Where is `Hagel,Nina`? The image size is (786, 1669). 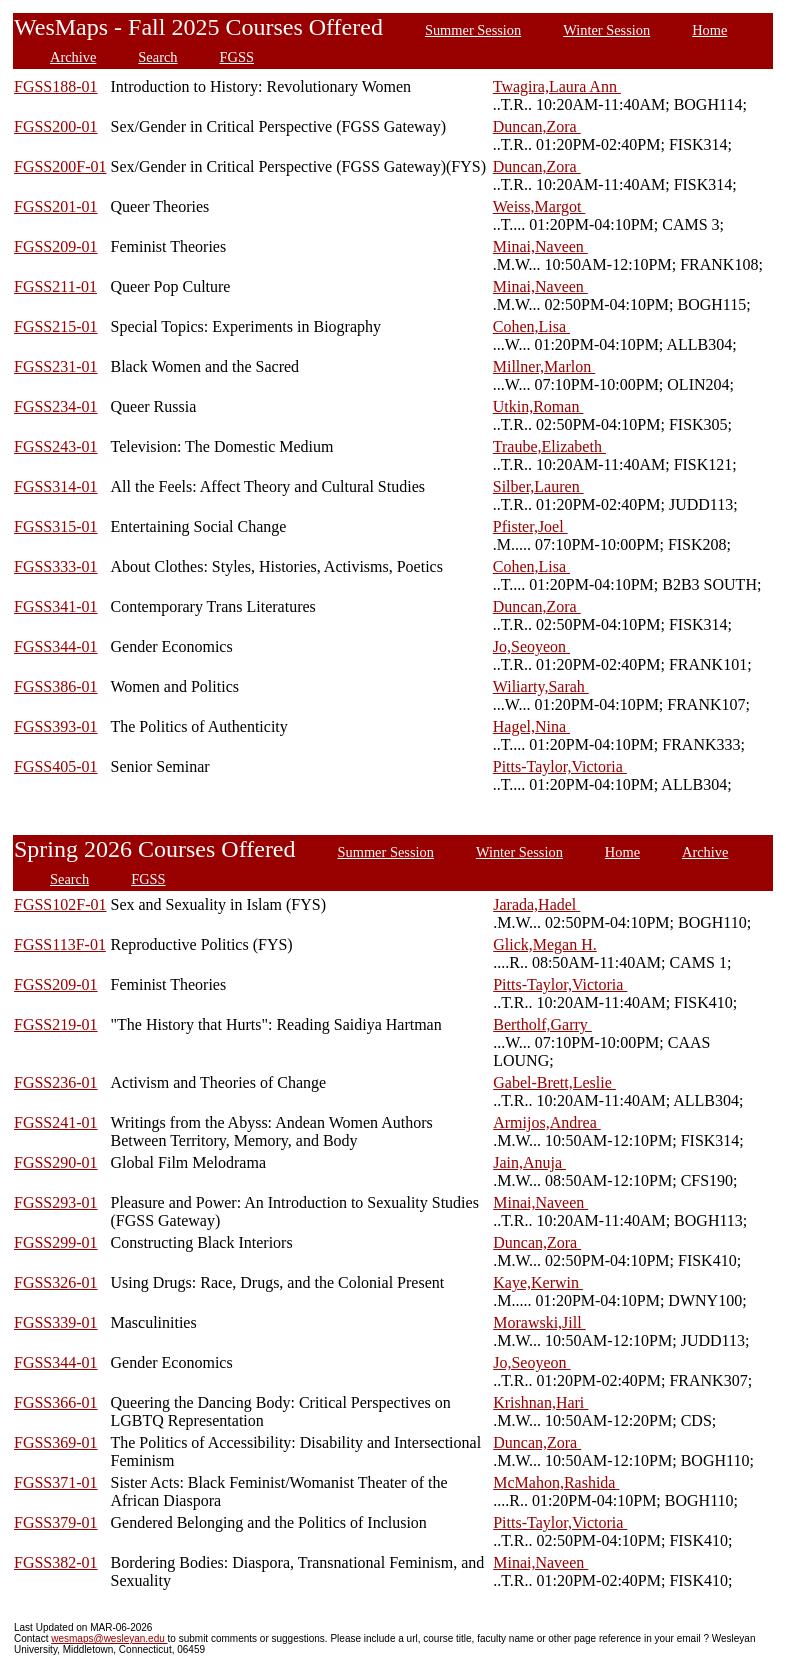 Hagel,Nina is located at coordinates (531, 726).